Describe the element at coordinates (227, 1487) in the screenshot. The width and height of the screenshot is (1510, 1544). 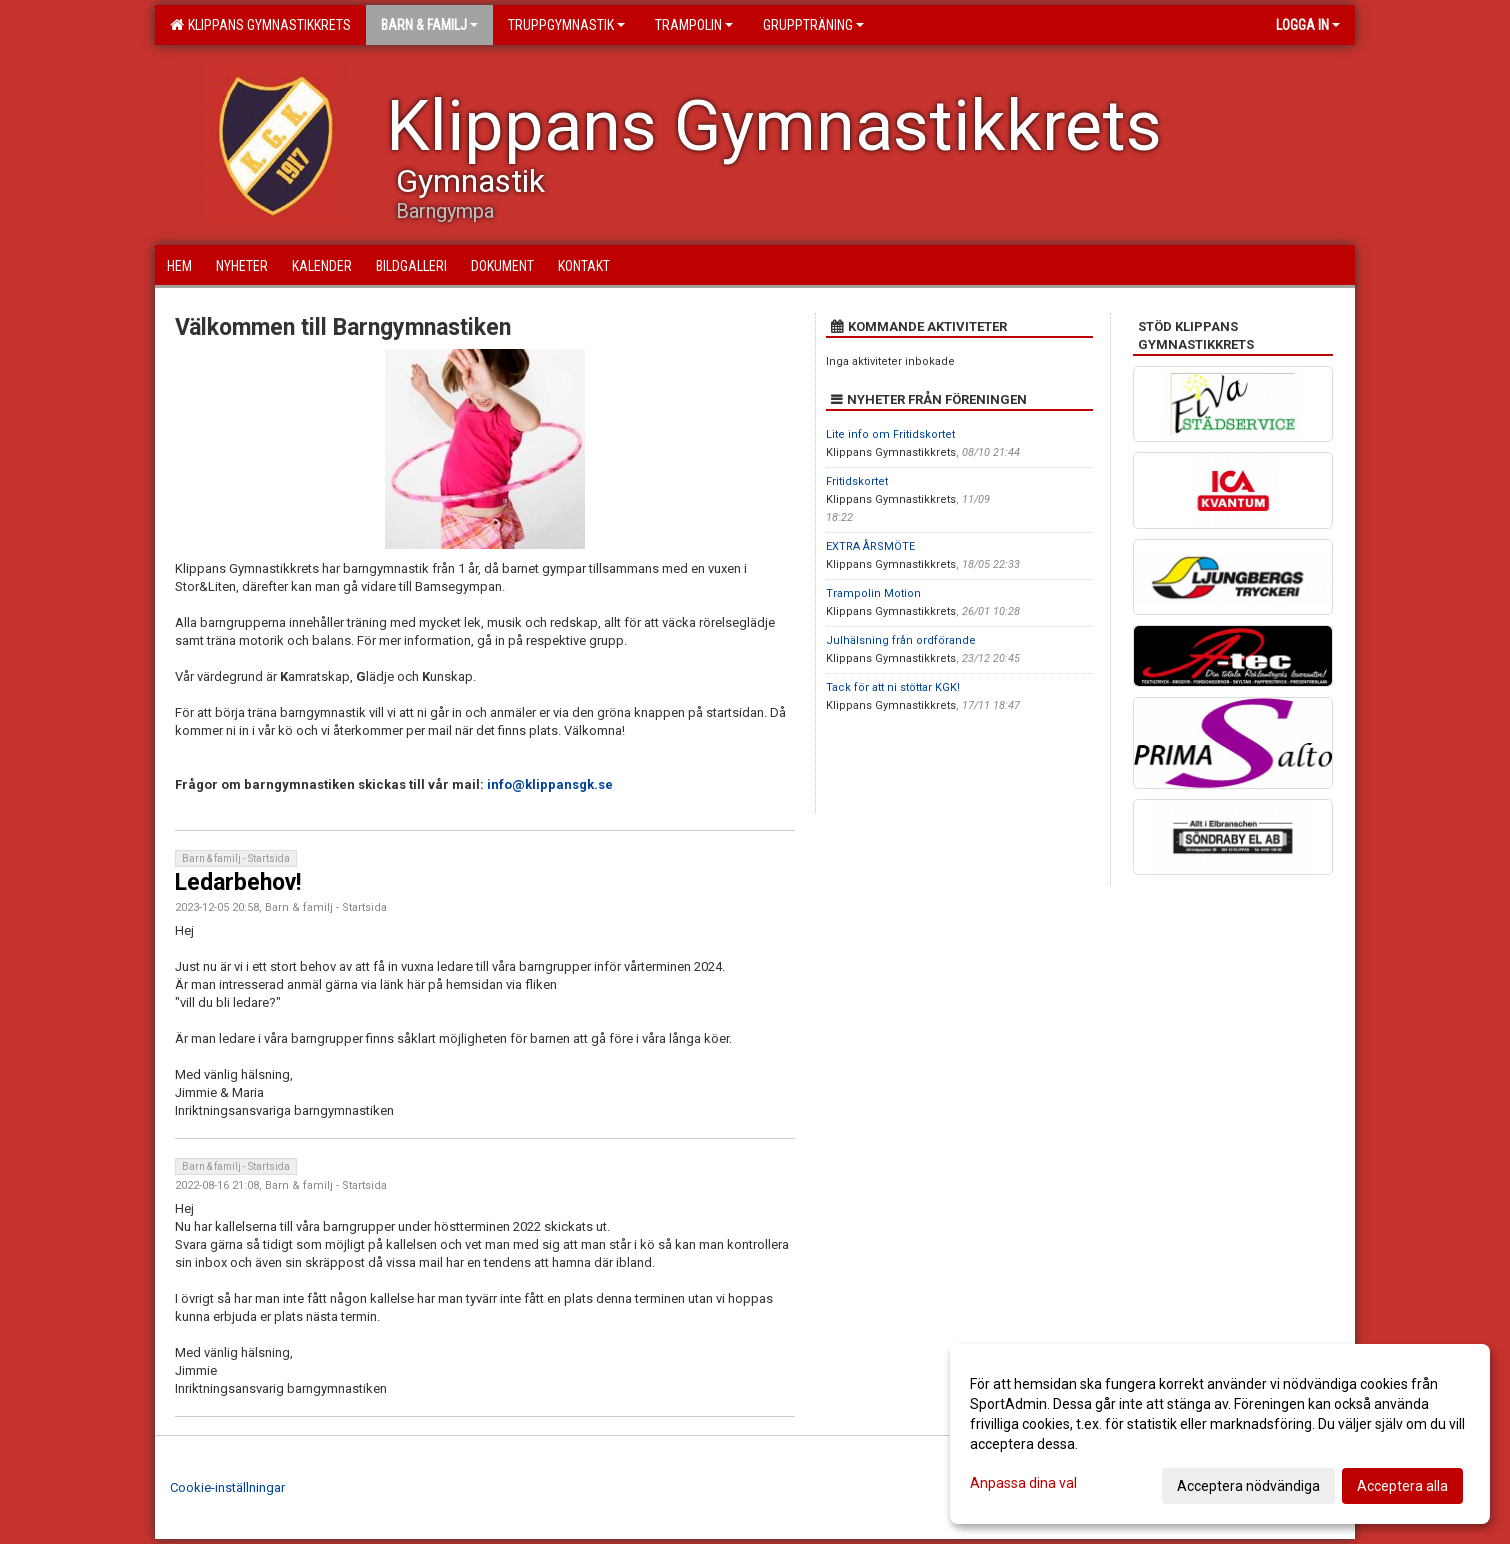
I see `Cookie-inställningar` at that location.